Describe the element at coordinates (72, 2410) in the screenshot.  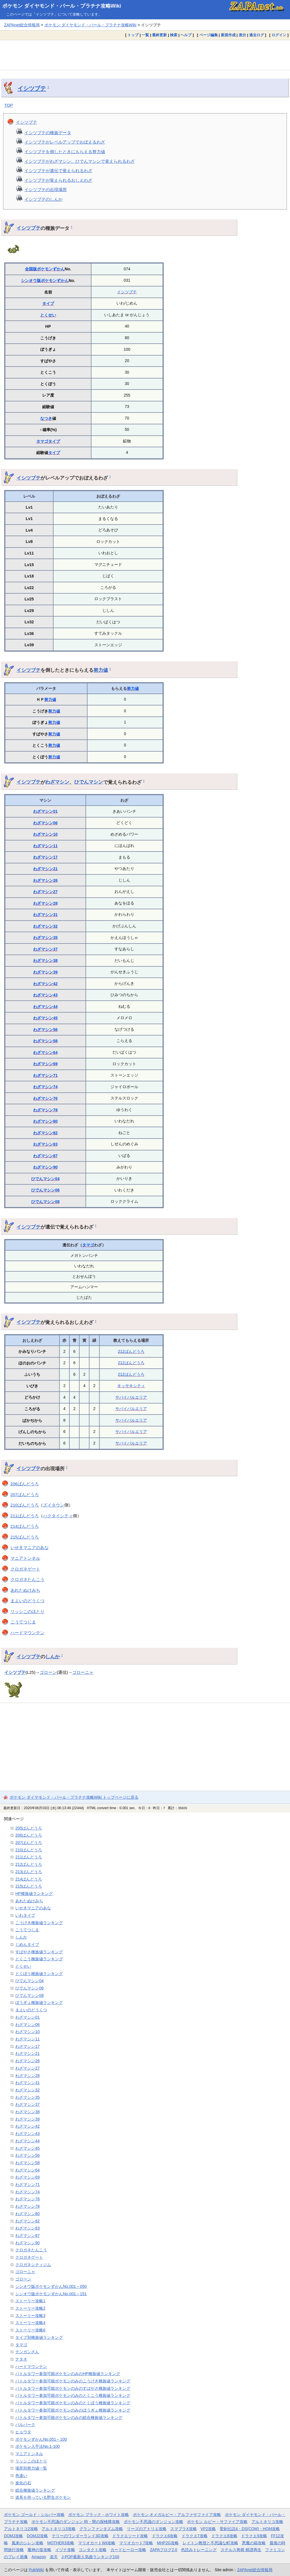
I see `バトルタワー参加可能ポケモンのみのぼうぎょ種族値ランキング` at that location.